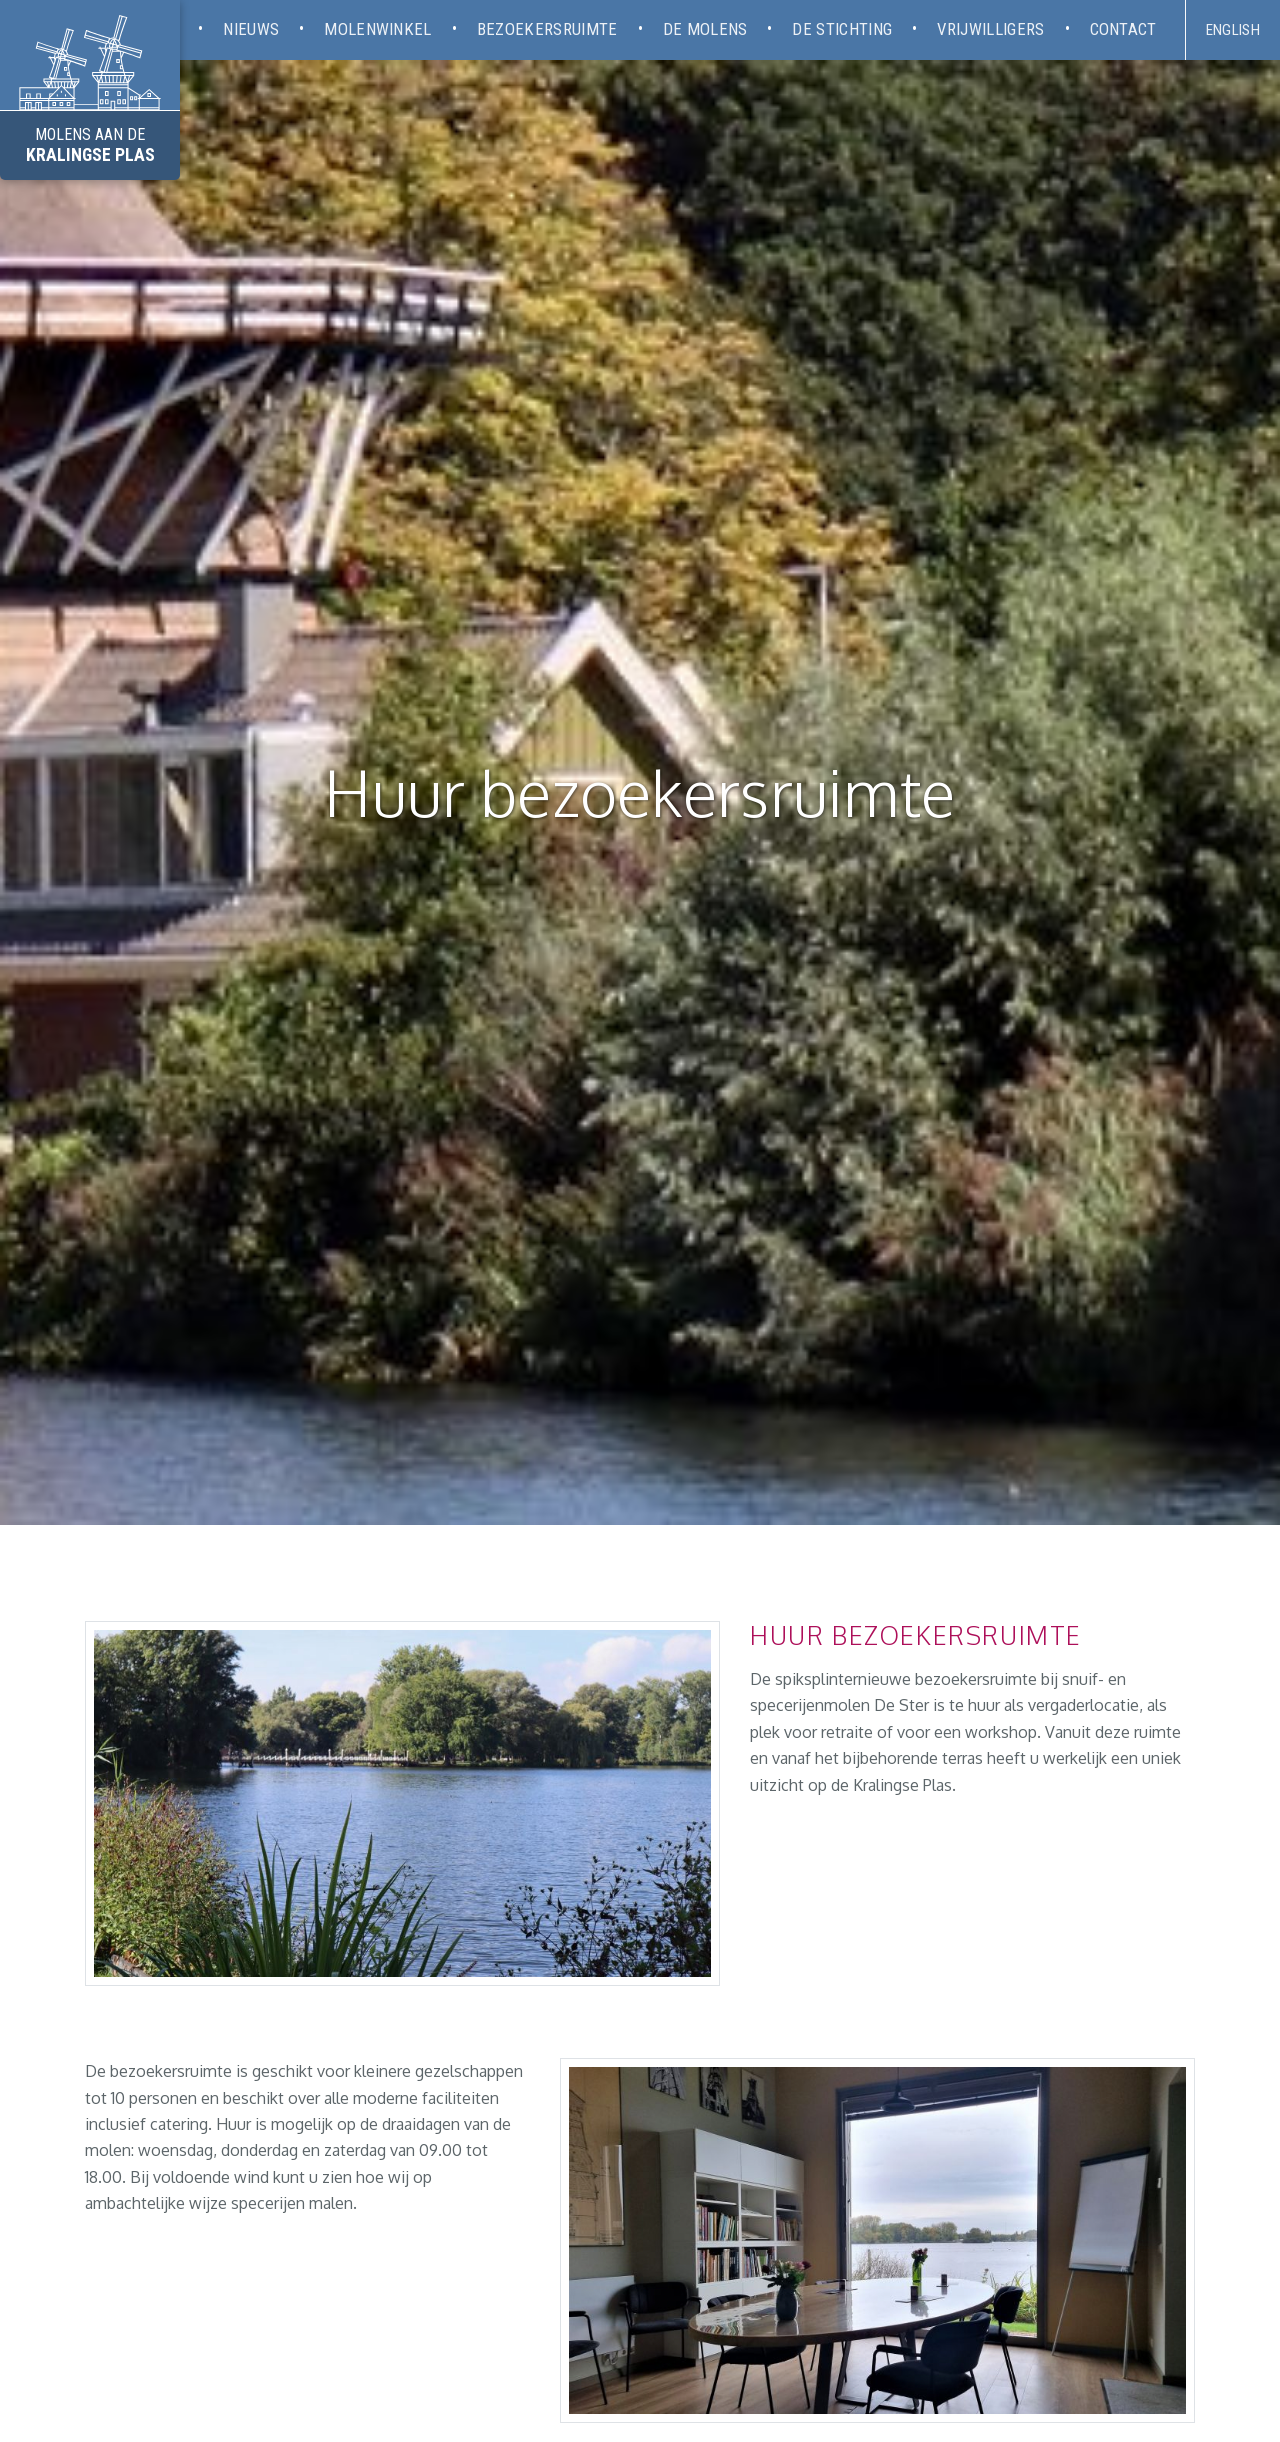  Describe the element at coordinates (547, 29) in the screenshot. I see `Bezoekersruimte` at that location.